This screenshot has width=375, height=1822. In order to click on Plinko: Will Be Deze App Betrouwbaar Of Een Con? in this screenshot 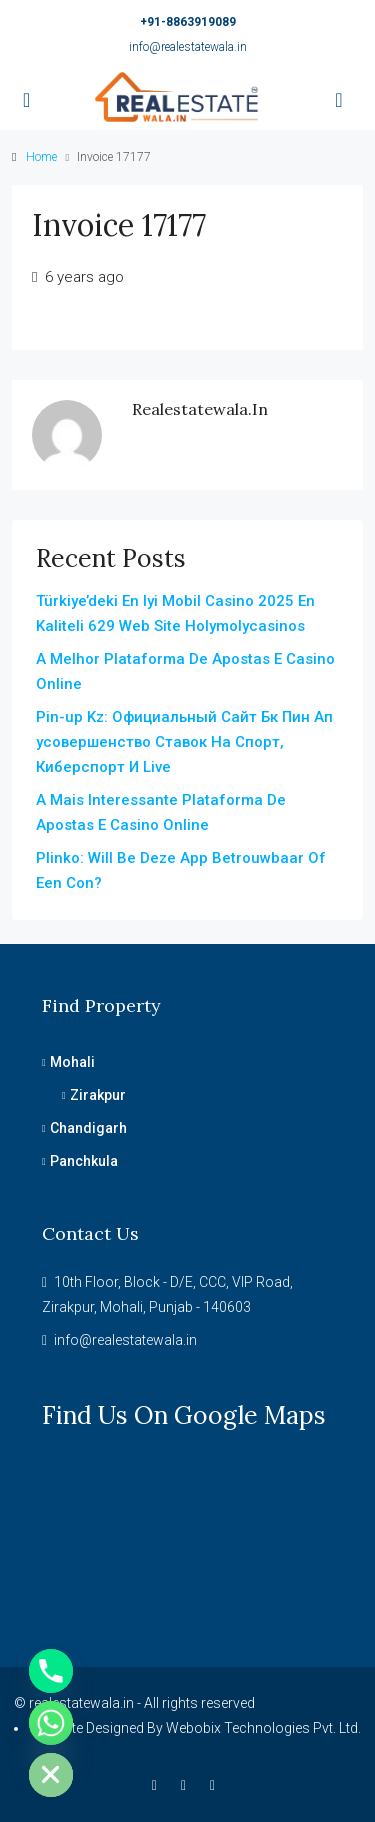, I will do `click(181, 870)`.